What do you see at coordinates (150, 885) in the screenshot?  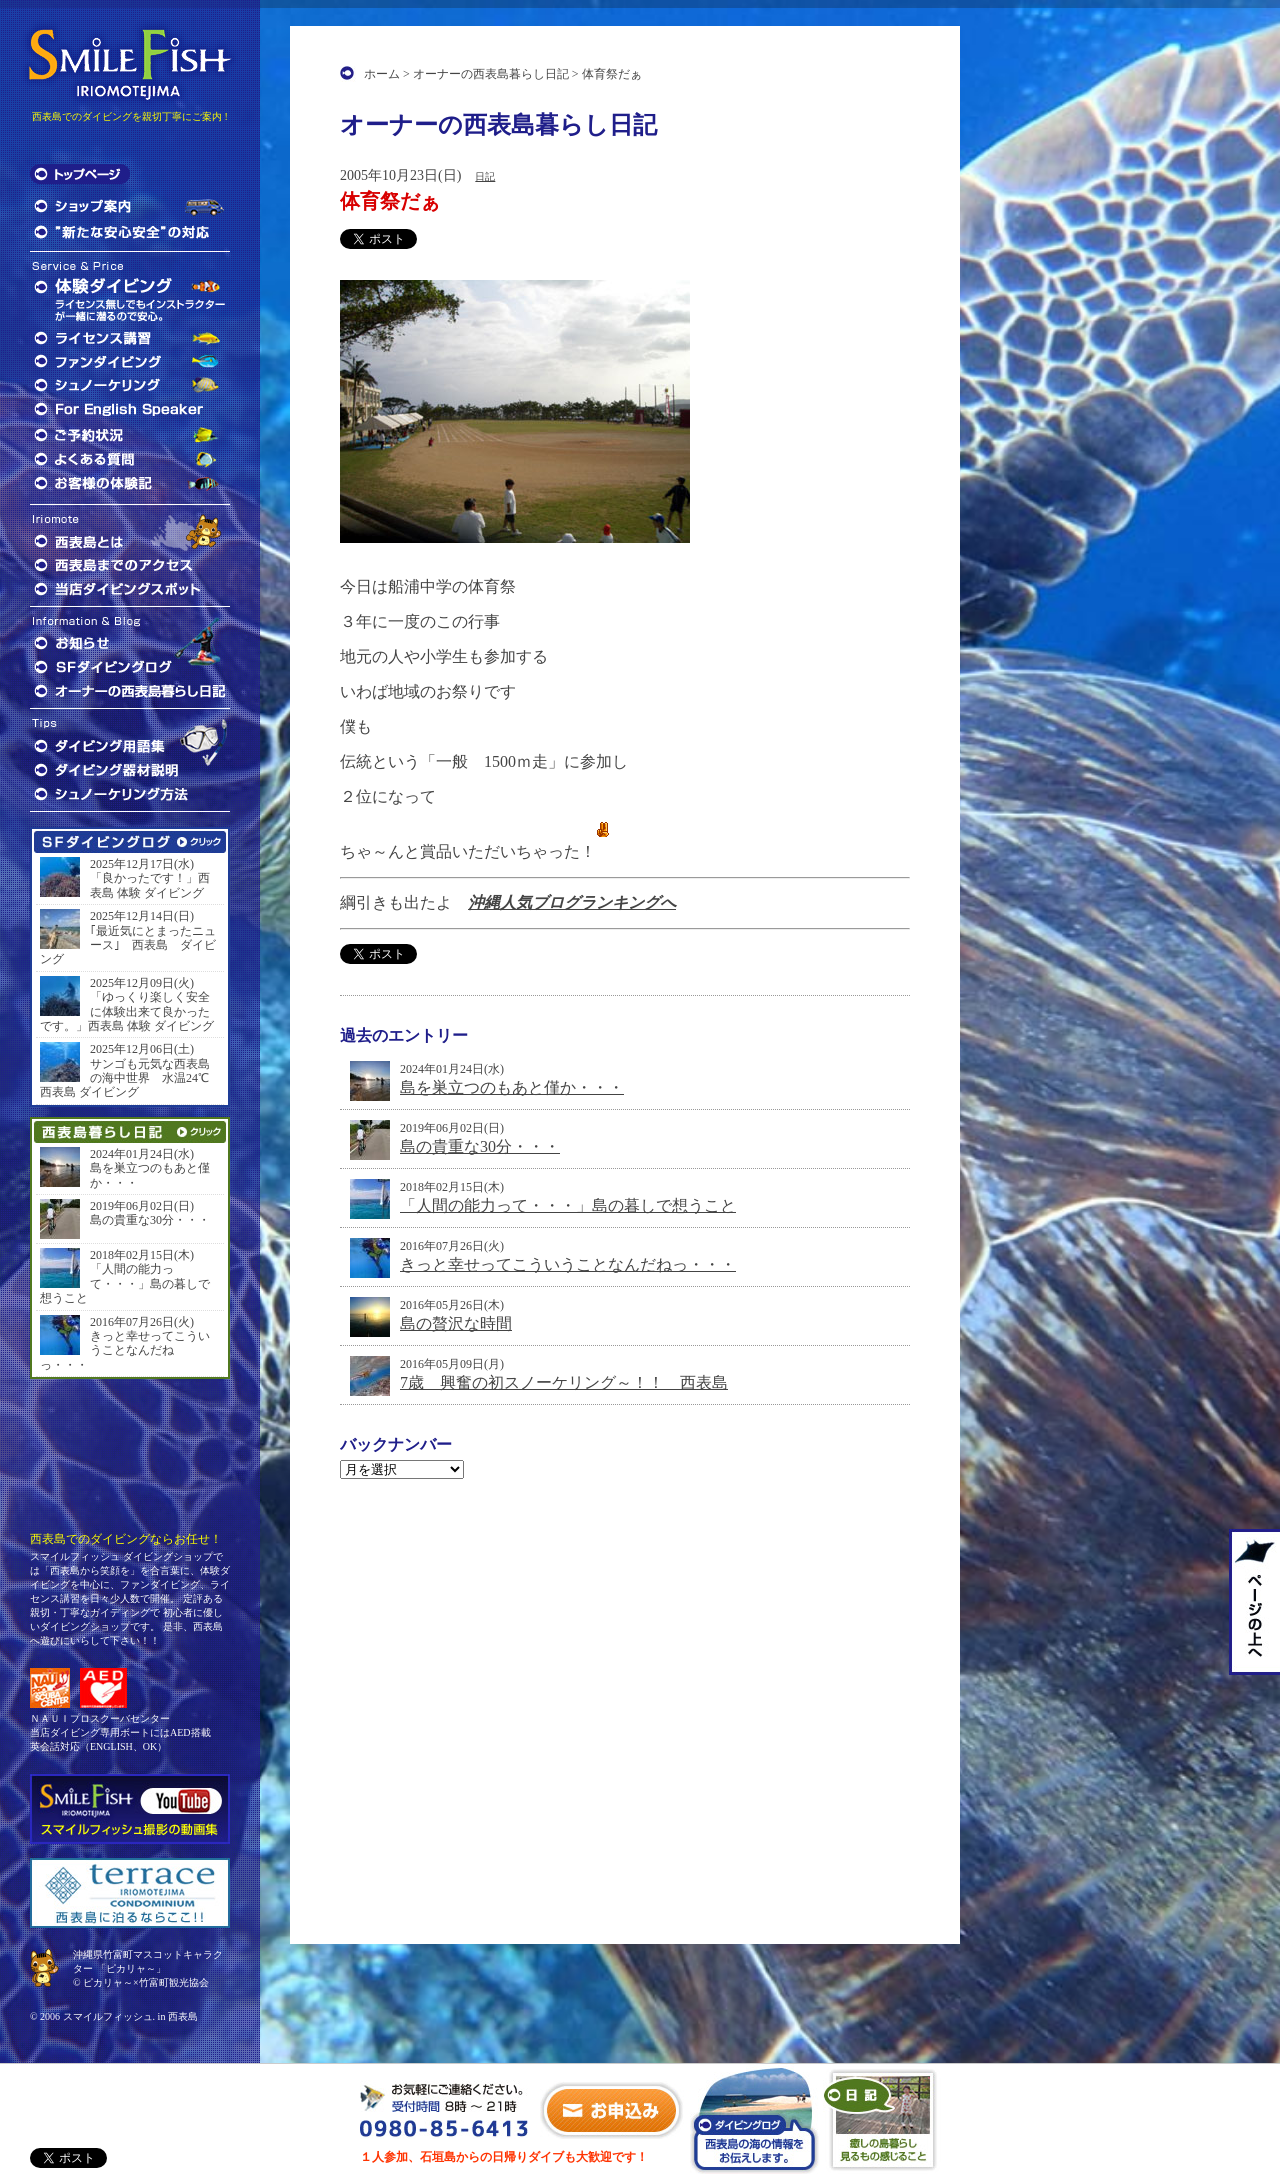 I see `「良かったです！」西表島 体験 ダイビング` at bounding box center [150, 885].